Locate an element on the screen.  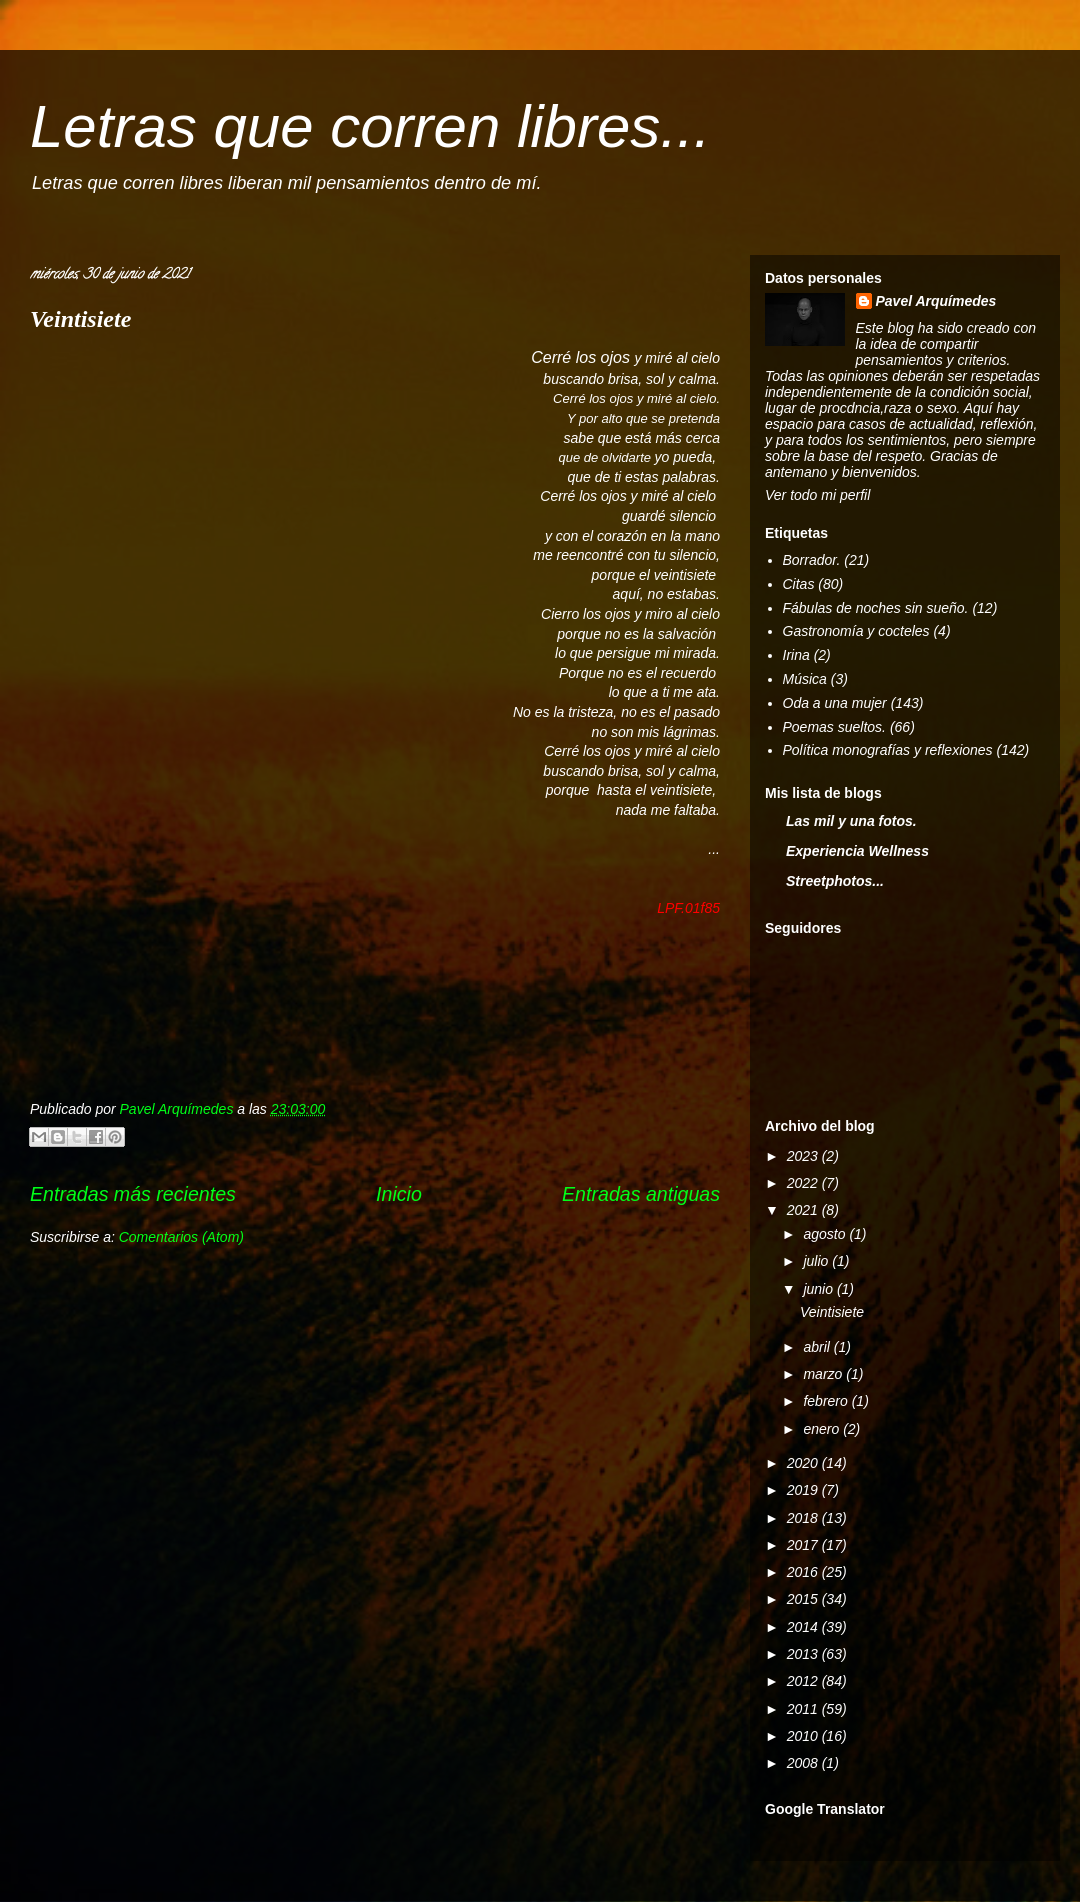
Letras que corren libres... is located at coordinates (370, 126).